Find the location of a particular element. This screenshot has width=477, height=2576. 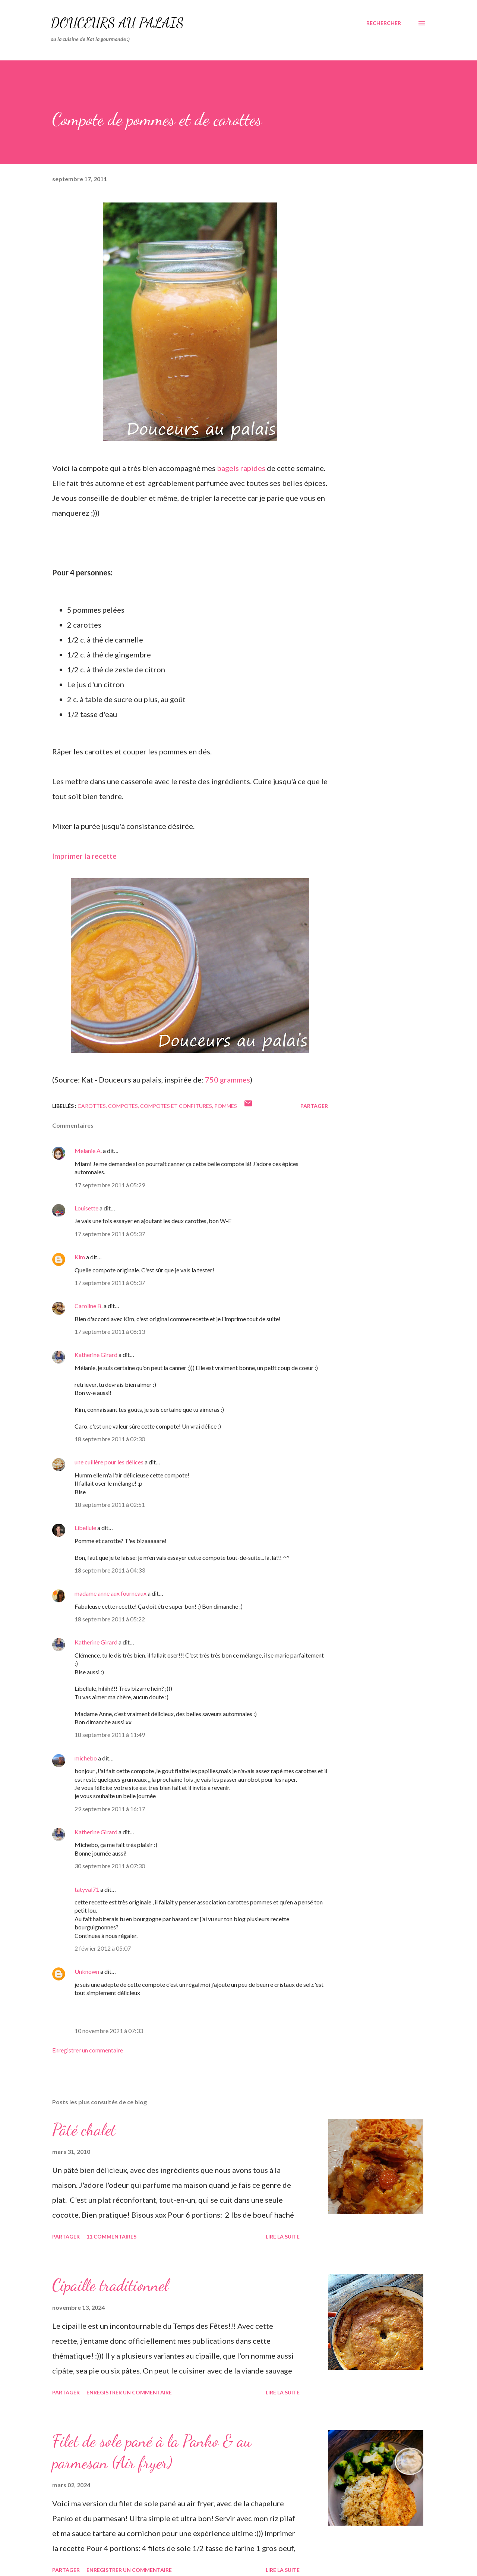

compotes is located at coordinates (123, 1106).